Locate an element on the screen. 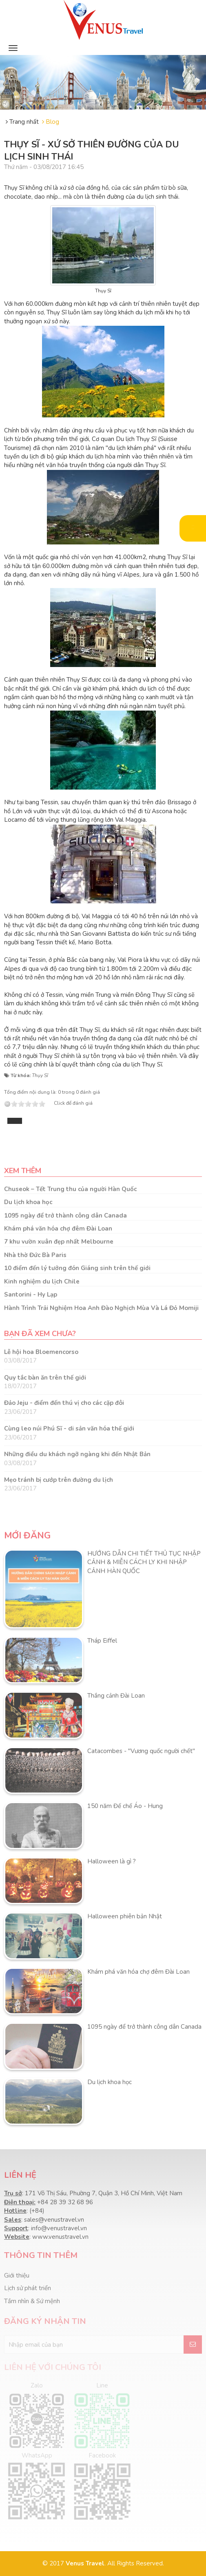 This screenshot has width=206, height=2576. Quy tắc bàn ăn trên thế giới is located at coordinates (45, 1378).